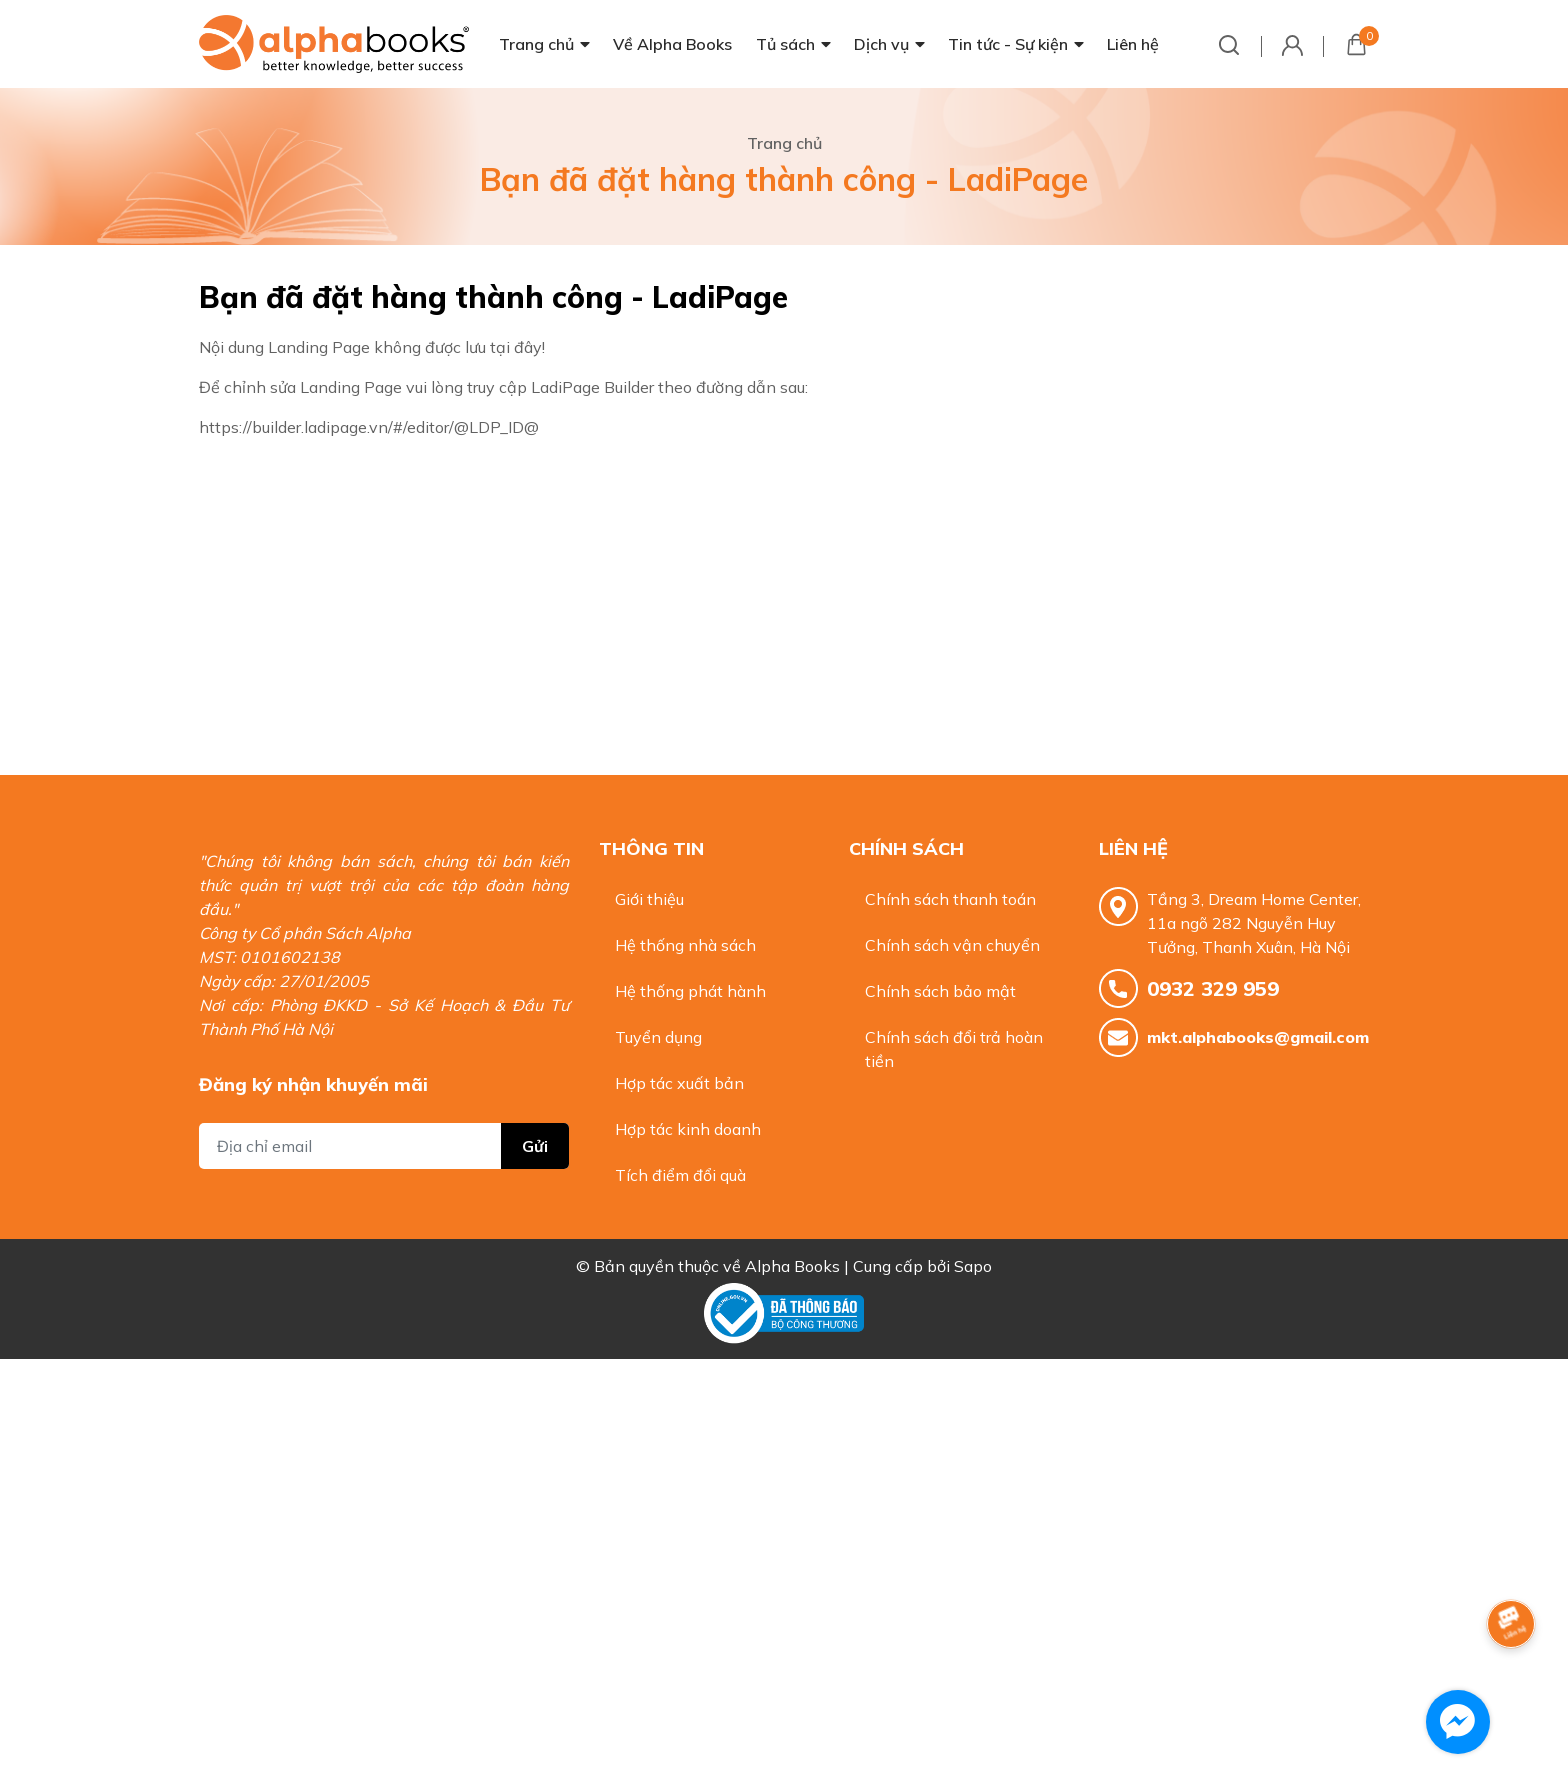  What do you see at coordinates (658, 1037) in the screenshot?
I see `Tuyển dụng` at bounding box center [658, 1037].